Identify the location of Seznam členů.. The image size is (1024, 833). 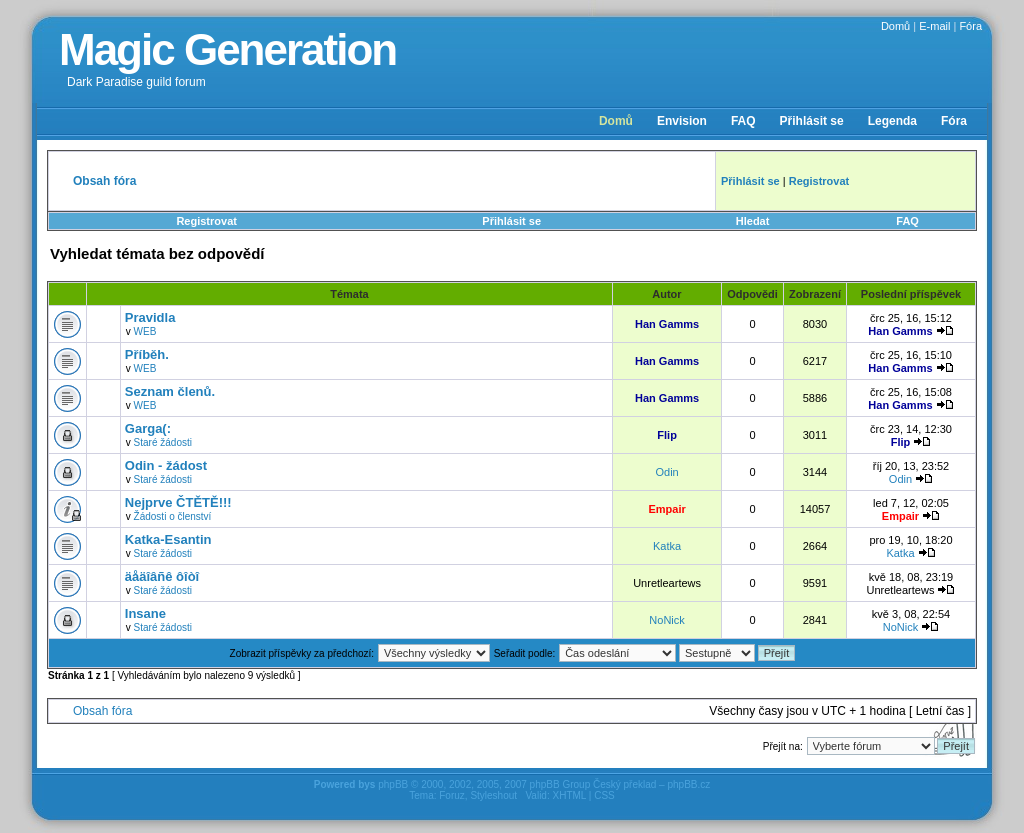
(170, 391).